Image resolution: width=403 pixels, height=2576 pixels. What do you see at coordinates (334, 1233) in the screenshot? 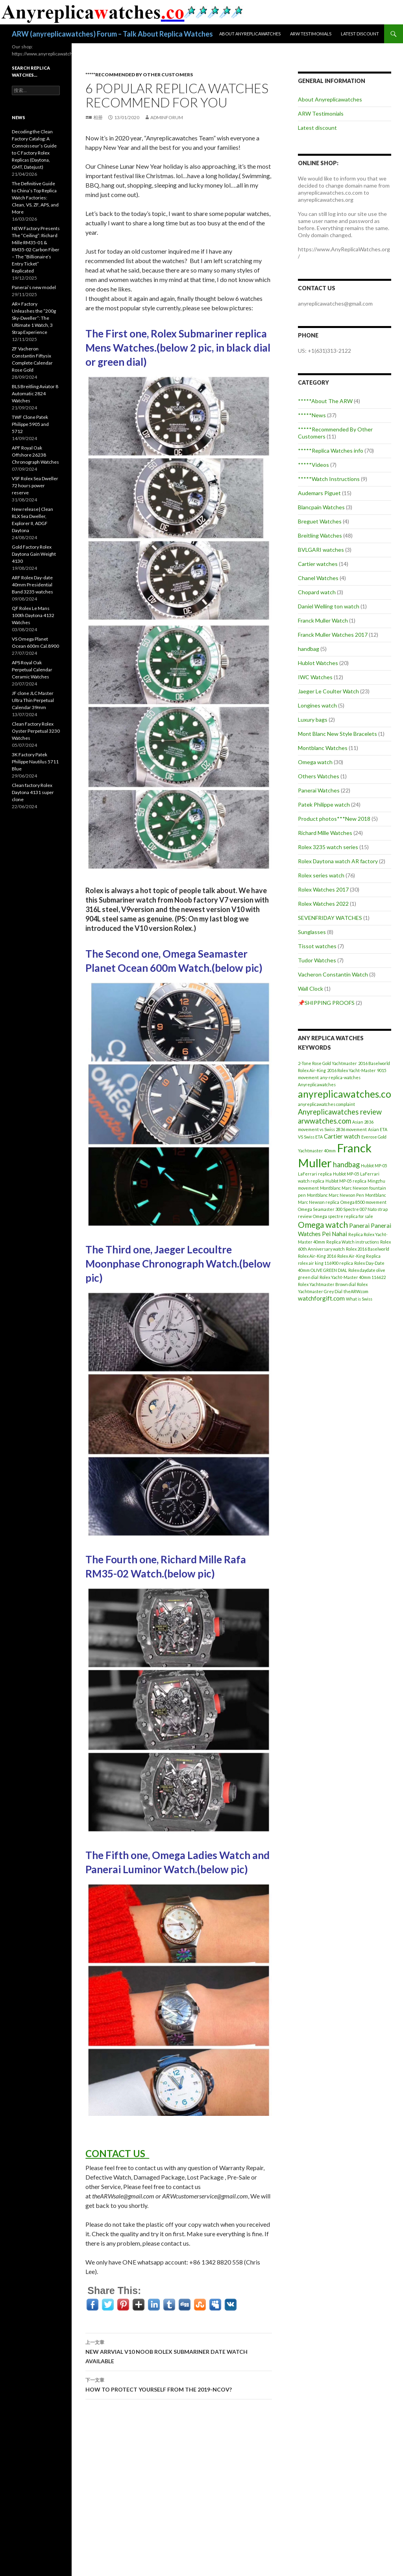
I see `Pei Nahai` at bounding box center [334, 1233].